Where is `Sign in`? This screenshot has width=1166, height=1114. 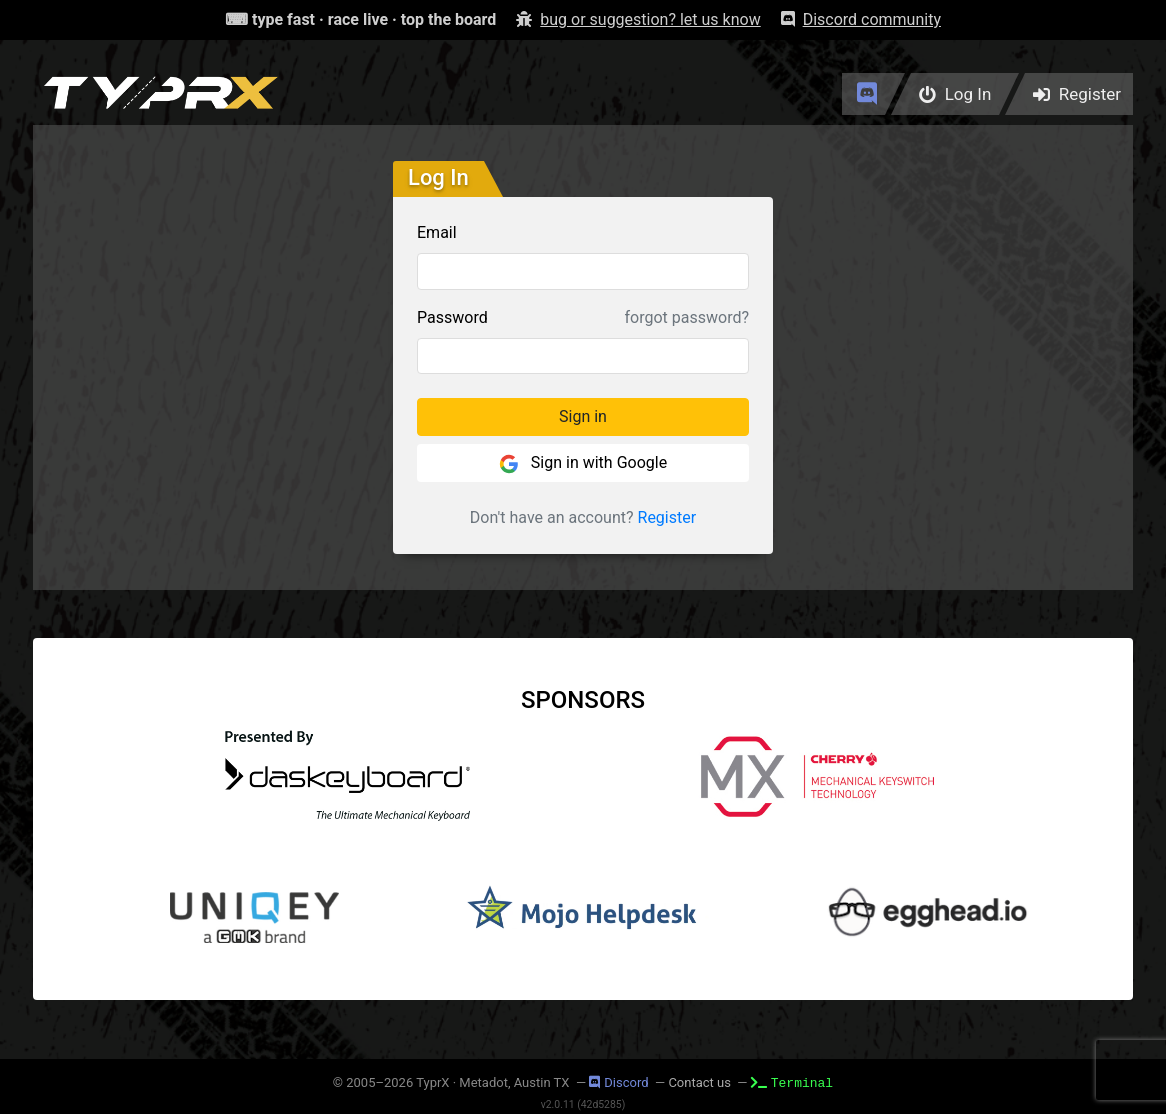 Sign in is located at coordinates (583, 416).